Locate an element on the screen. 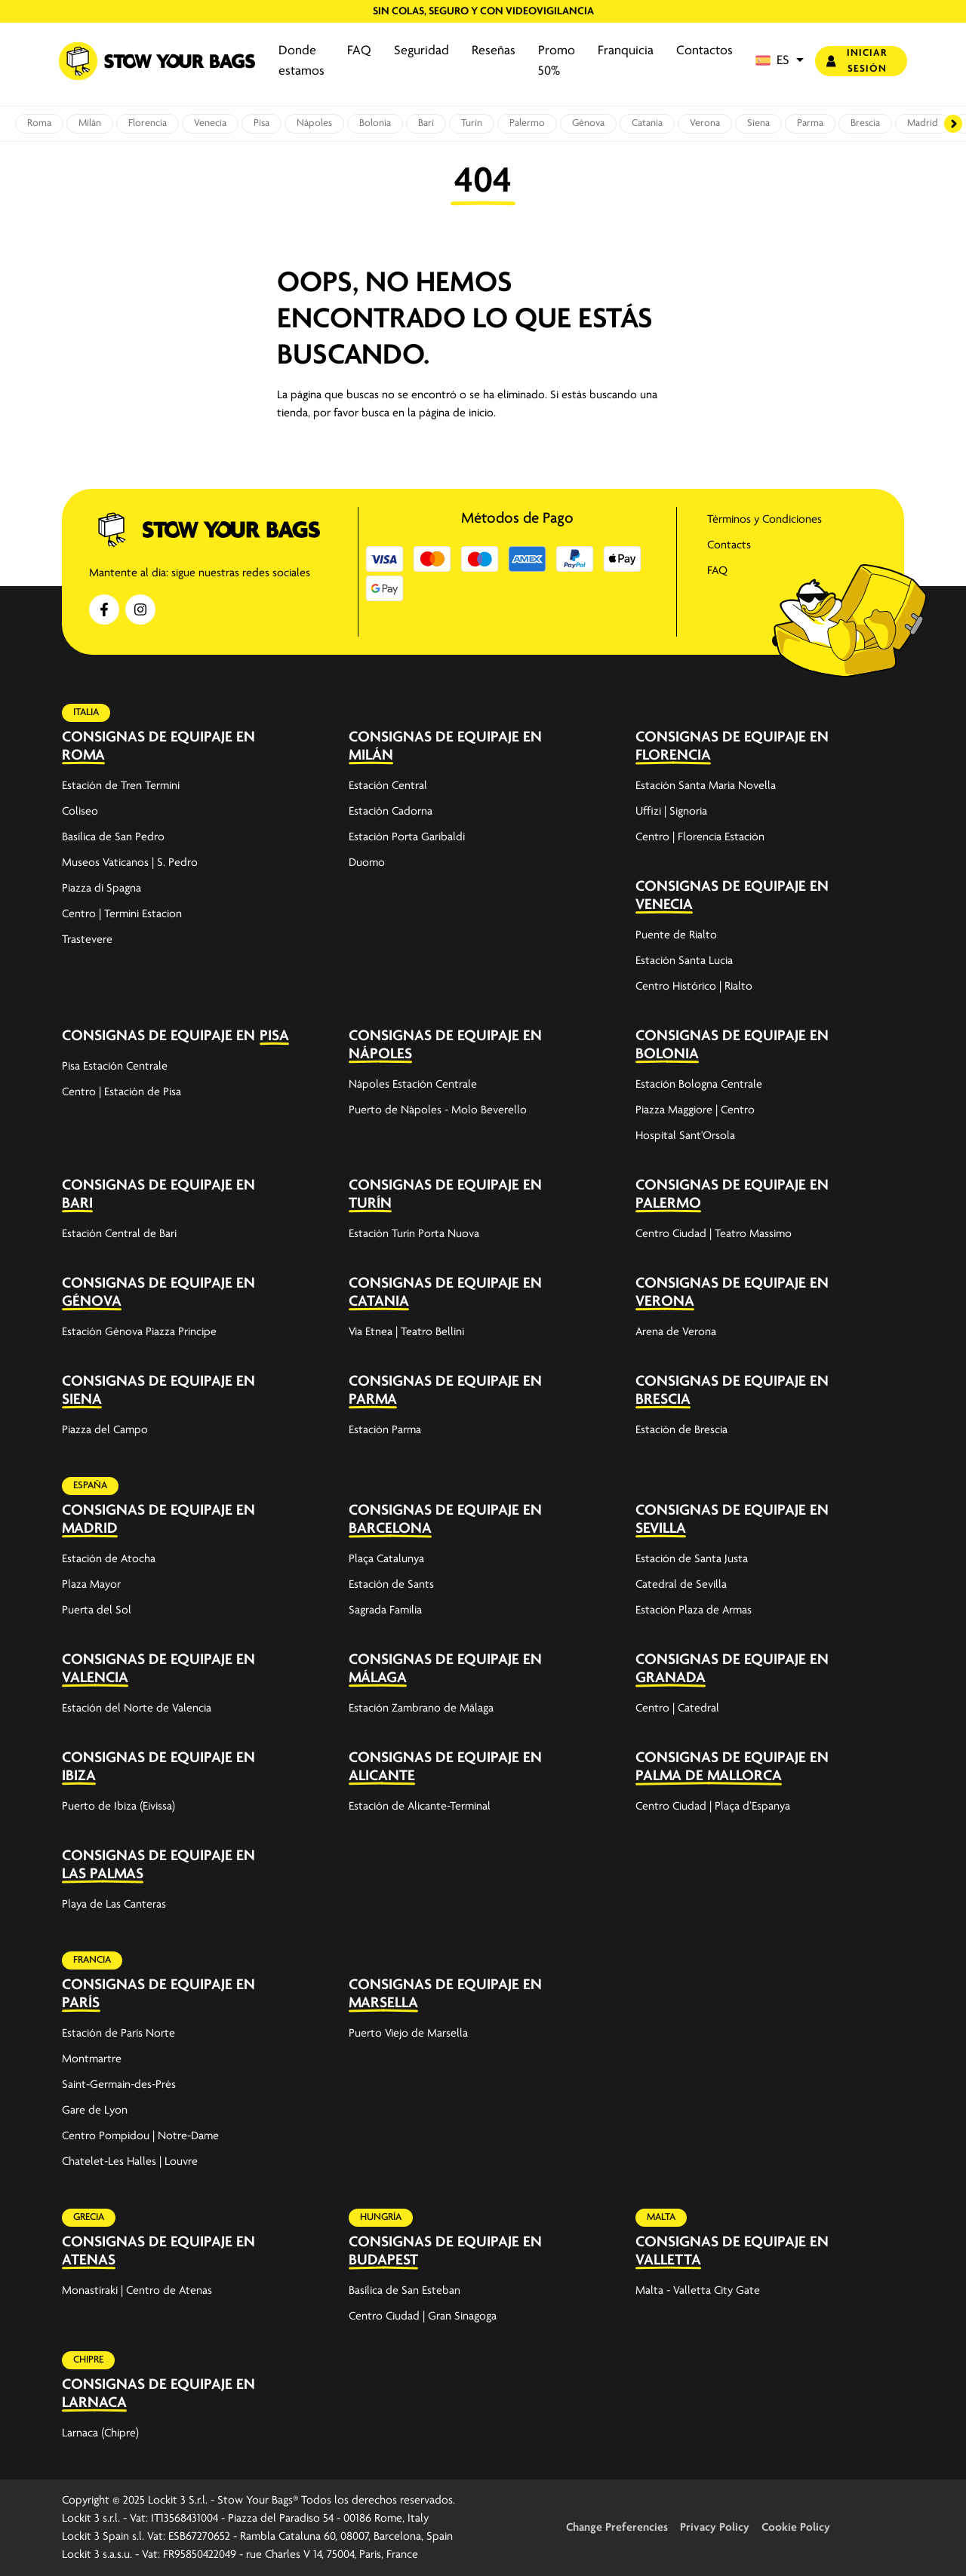  Duomo is located at coordinates (367, 863).